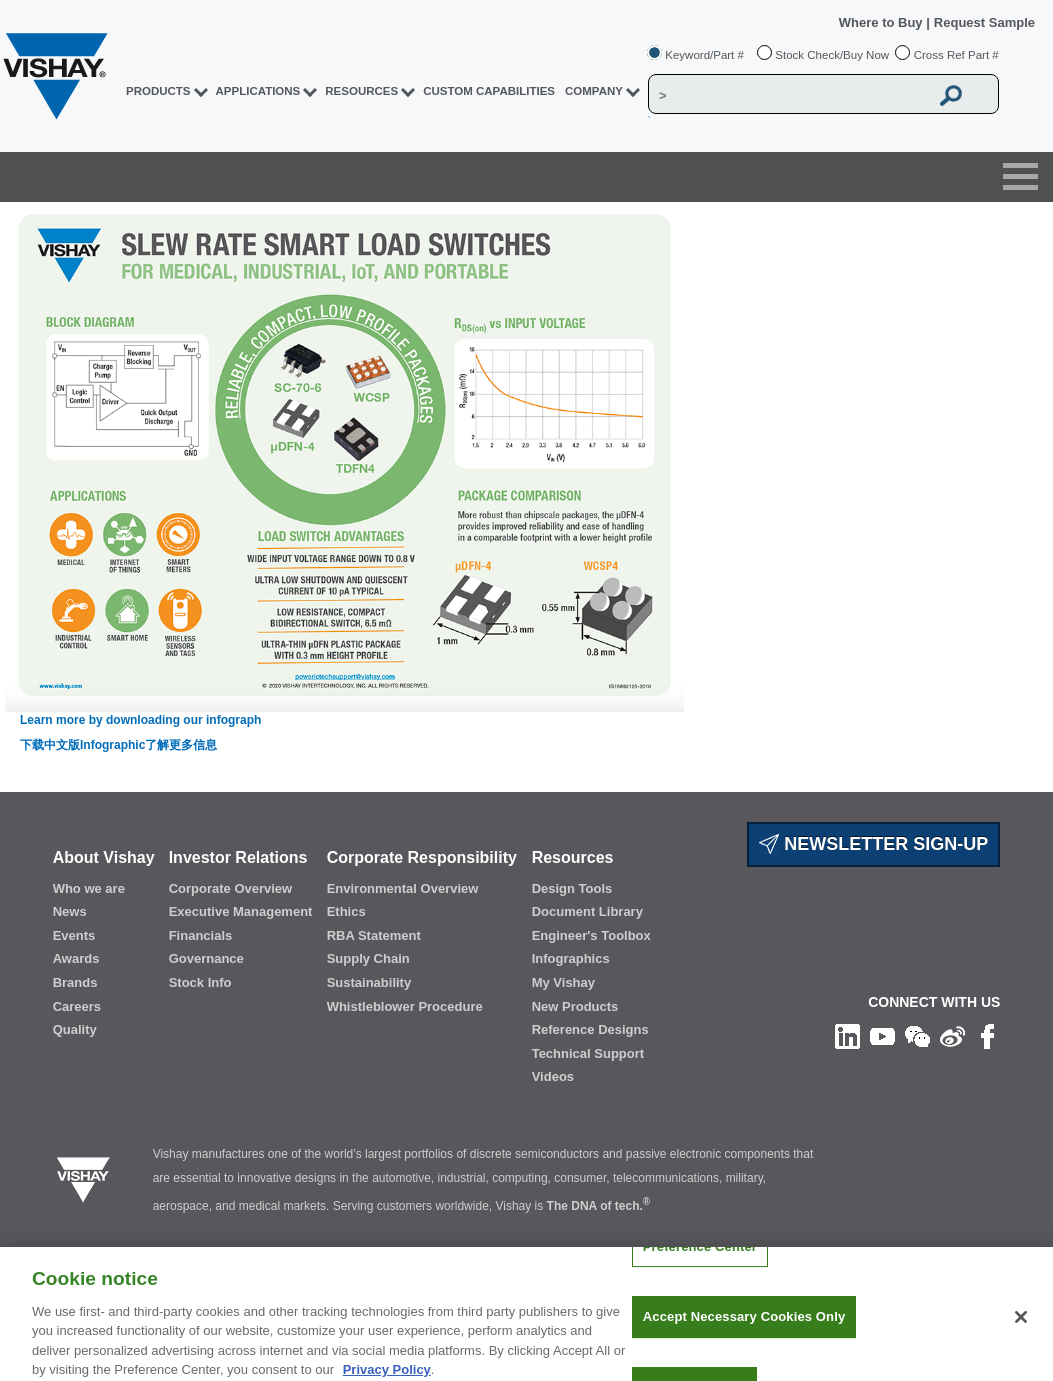 The height and width of the screenshot is (1381, 1053). Describe the element at coordinates (74, 935) in the screenshot. I see `Events` at that location.